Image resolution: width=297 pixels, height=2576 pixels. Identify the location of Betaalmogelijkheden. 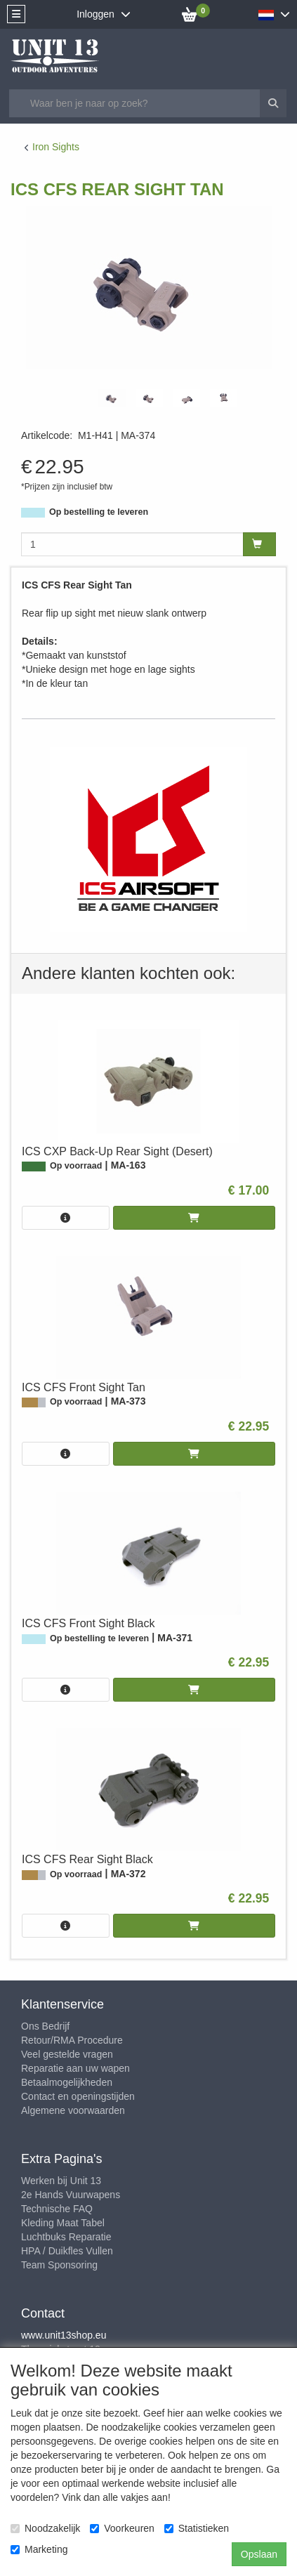
(66, 2082).